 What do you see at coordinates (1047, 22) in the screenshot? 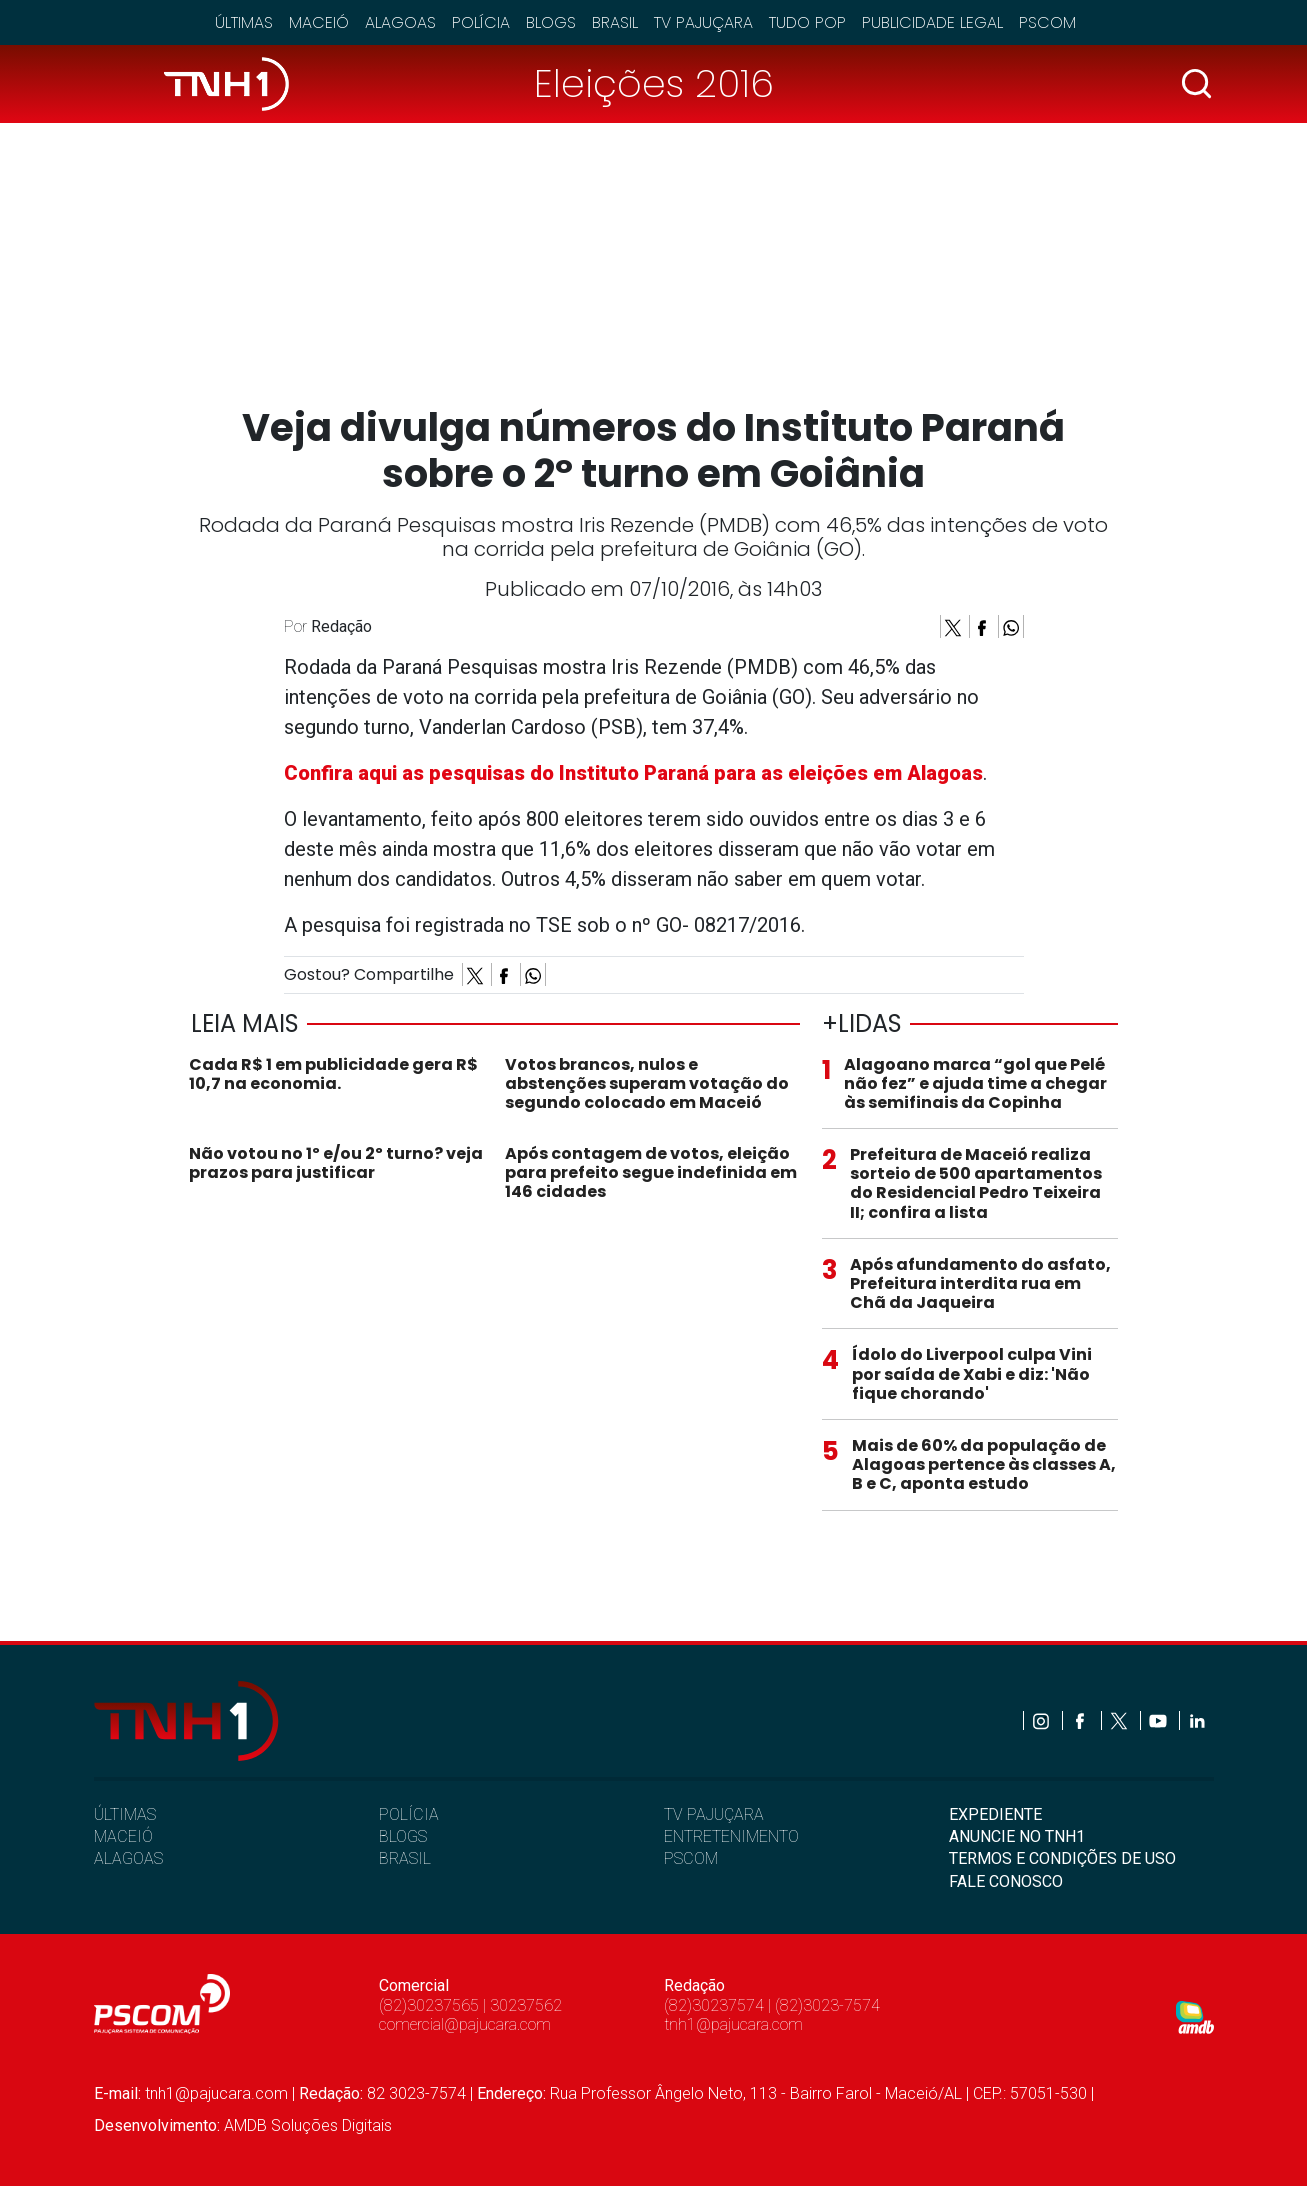
I see `Pscom` at bounding box center [1047, 22].